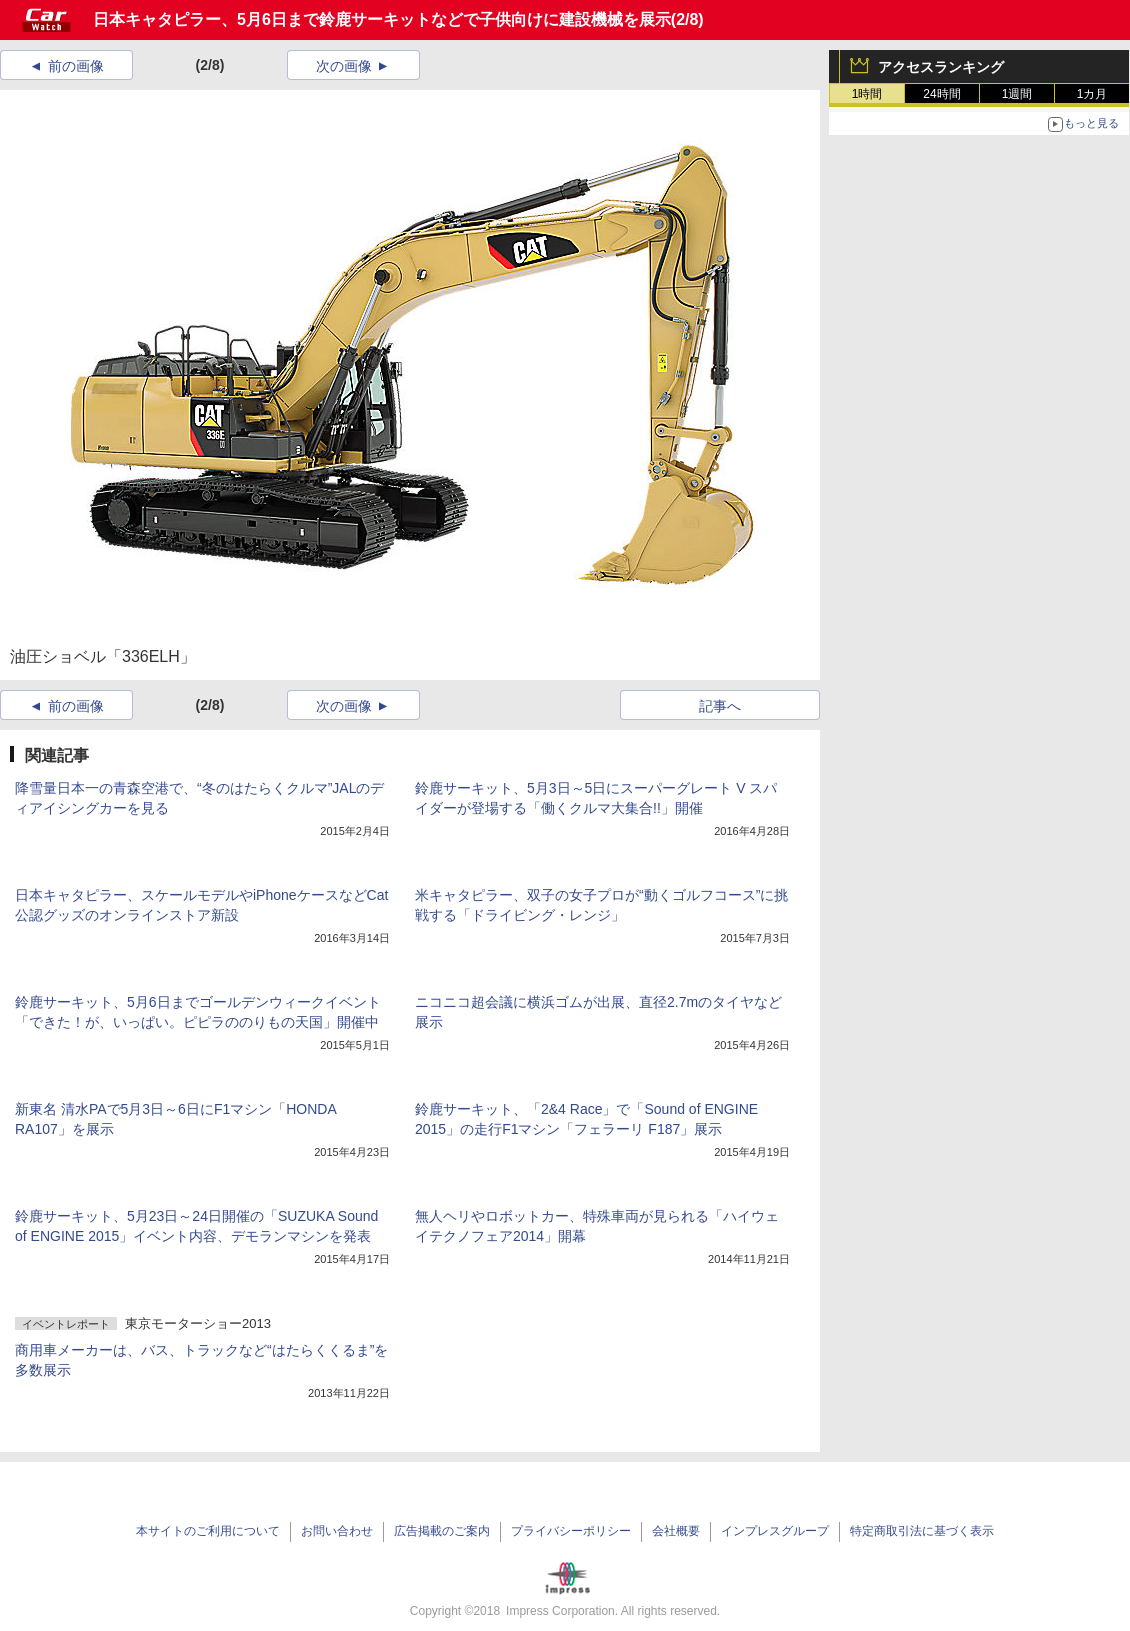 This screenshot has width=1130, height=1631. Describe the element at coordinates (382, 19) in the screenshot. I see `日本キャタピラー、5月6日まで鈴鹿サーキットなどで子供向けに建設機械を展示` at that location.